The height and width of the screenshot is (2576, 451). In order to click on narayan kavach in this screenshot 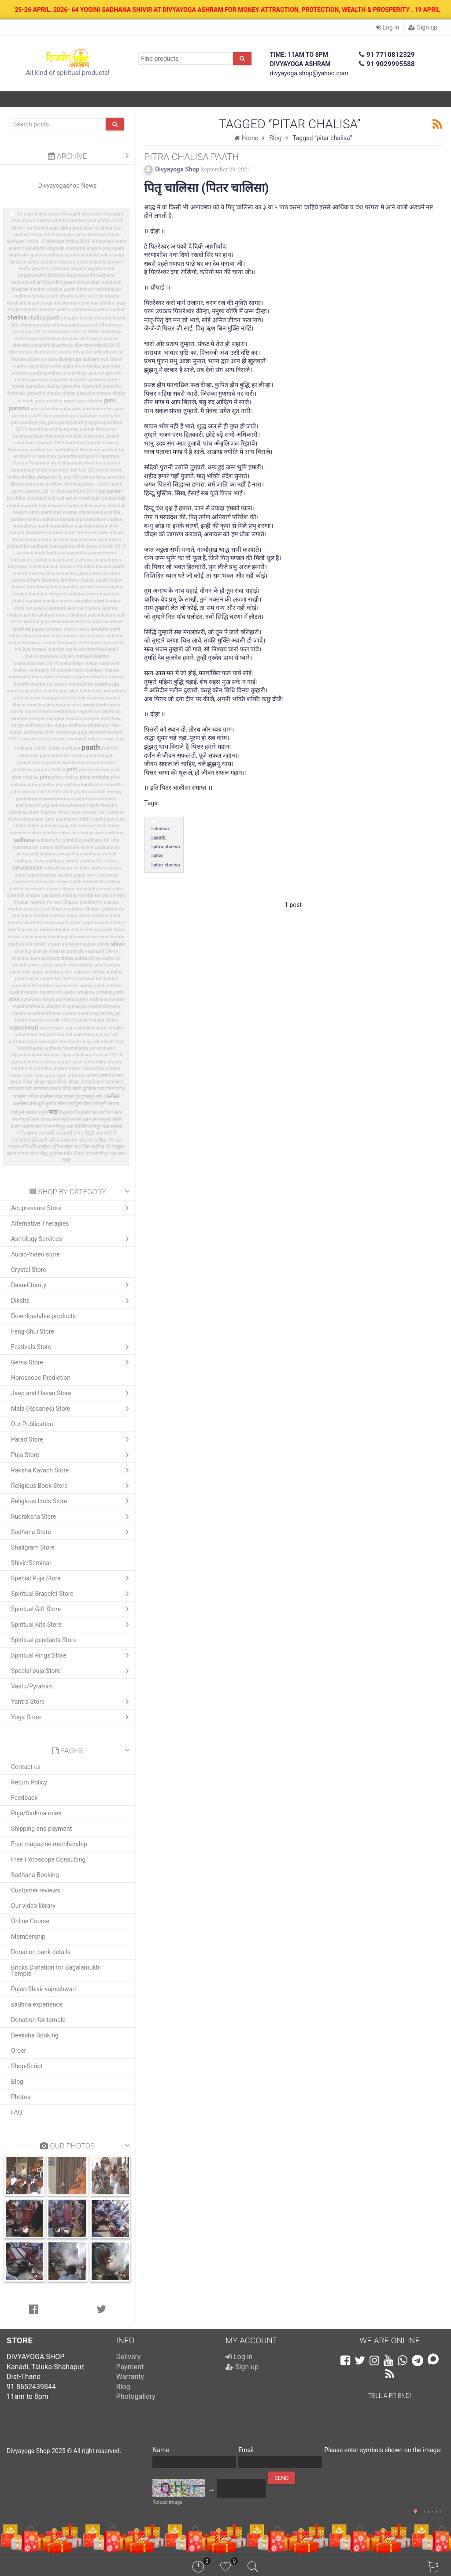, I will do `click(64, 718)`.